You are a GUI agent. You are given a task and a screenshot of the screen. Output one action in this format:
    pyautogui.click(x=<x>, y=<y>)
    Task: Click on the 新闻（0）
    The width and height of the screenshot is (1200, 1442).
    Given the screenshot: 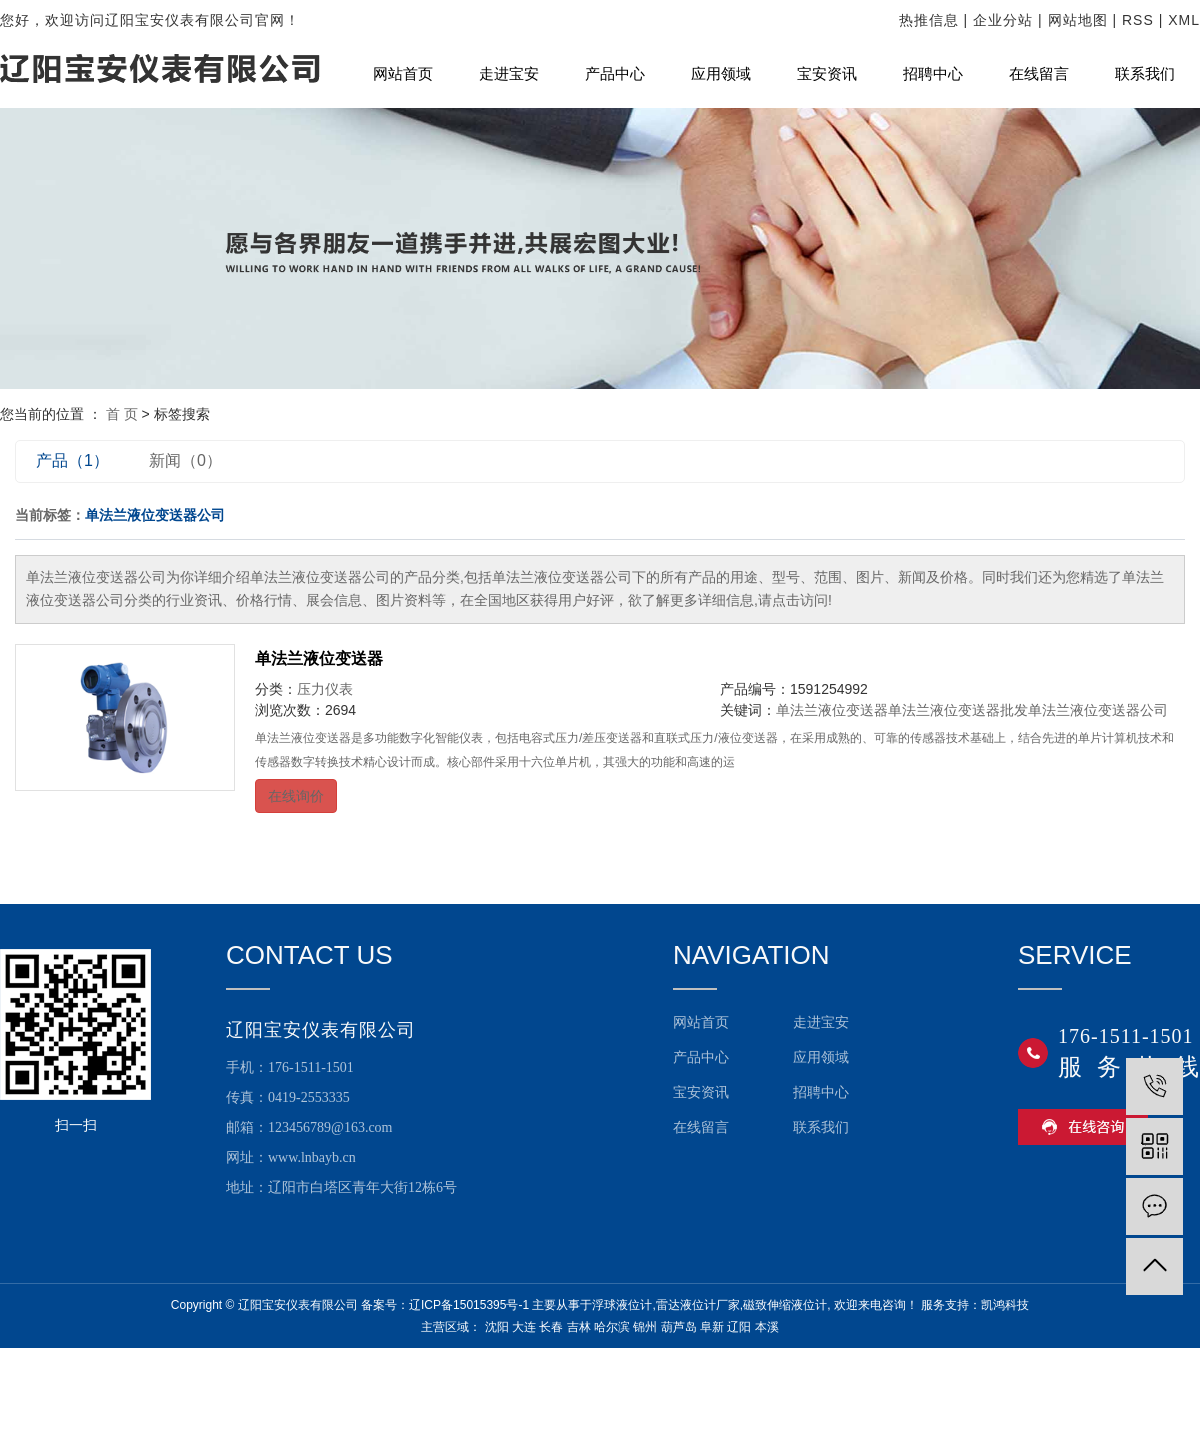 What is the action you would take?
    pyautogui.click(x=185, y=460)
    